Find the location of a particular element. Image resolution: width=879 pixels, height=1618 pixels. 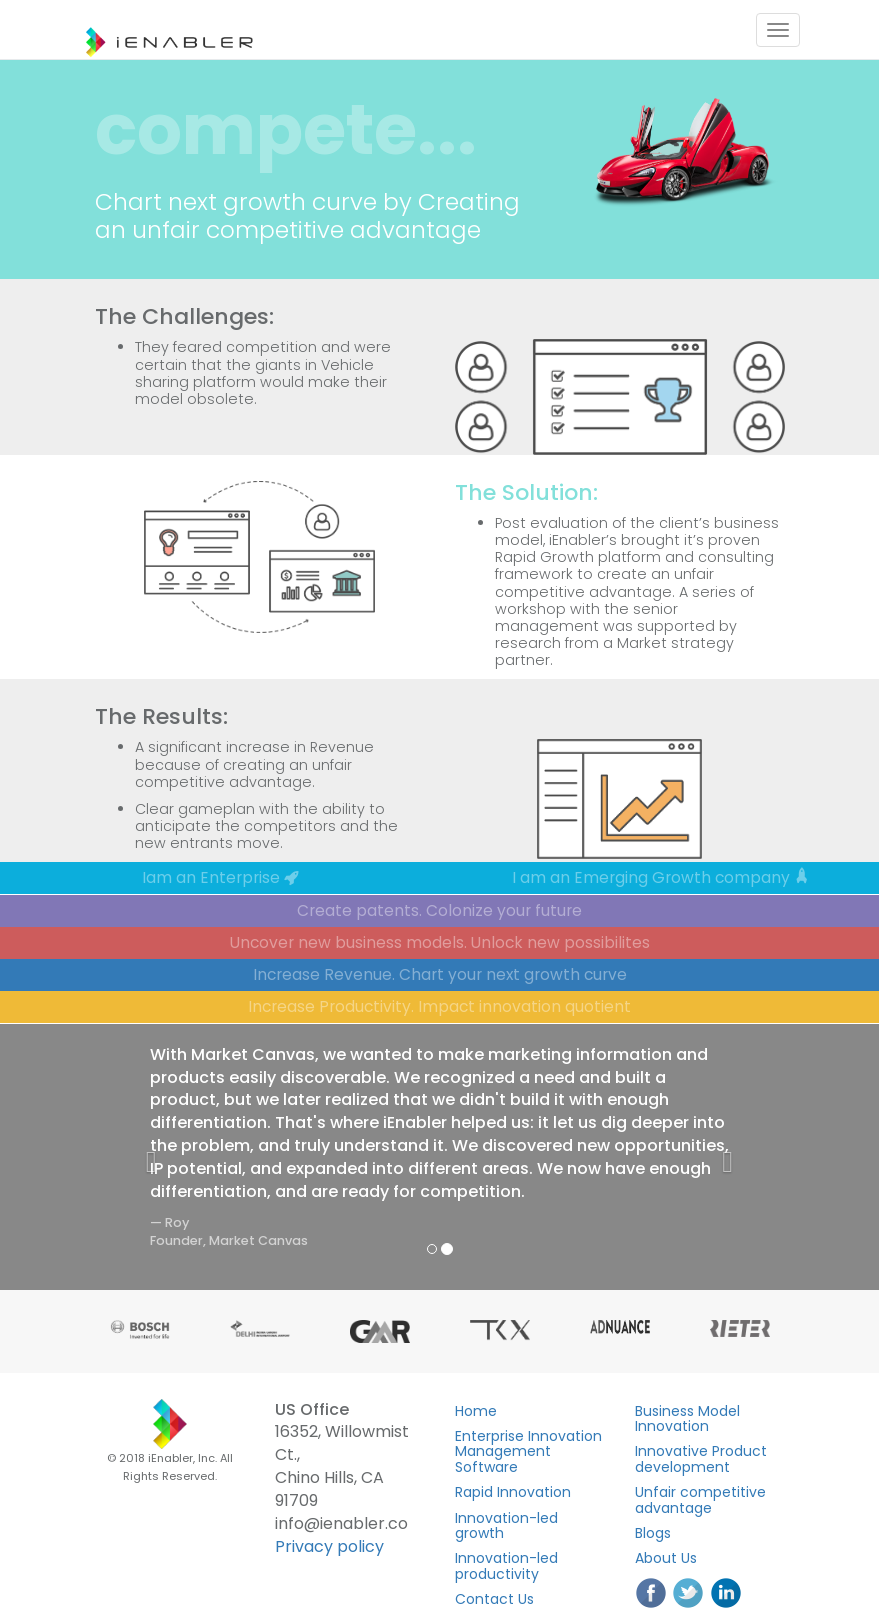

About Us is located at coordinates (666, 1558).